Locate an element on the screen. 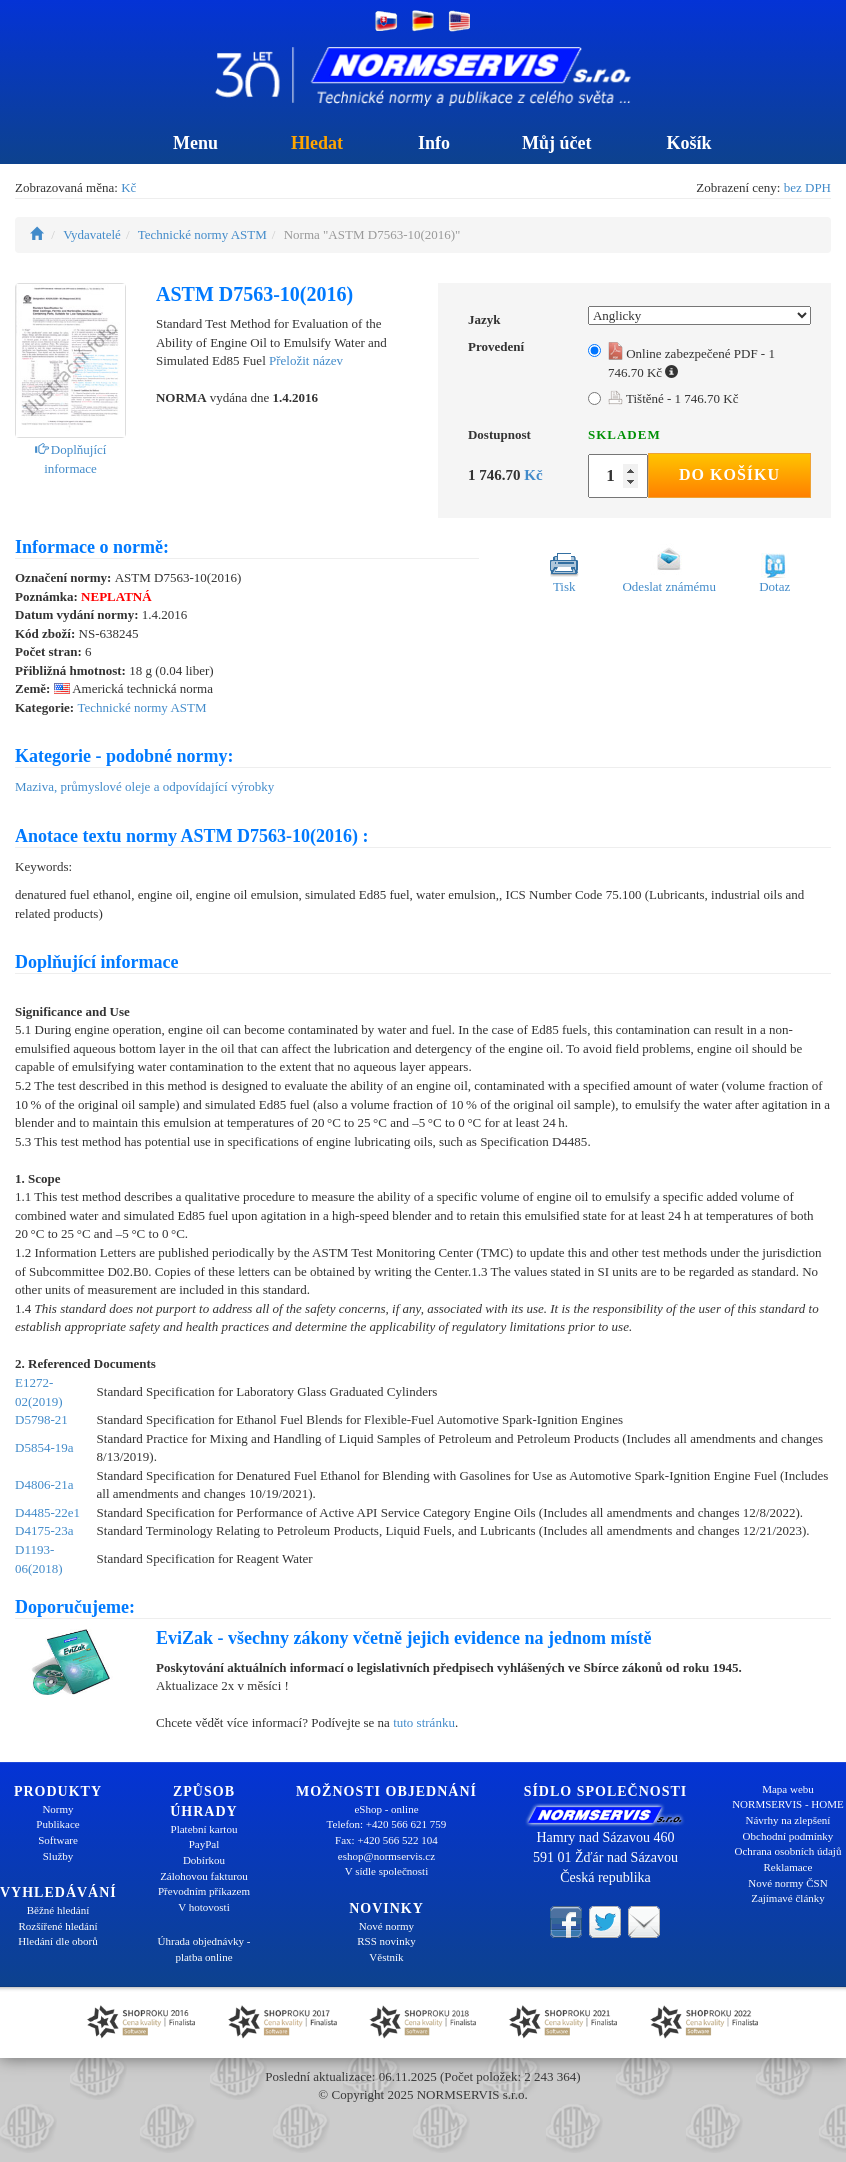 This screenshot has width=846, height=2162. RSS novinky is located at coordinates (386, 1941).